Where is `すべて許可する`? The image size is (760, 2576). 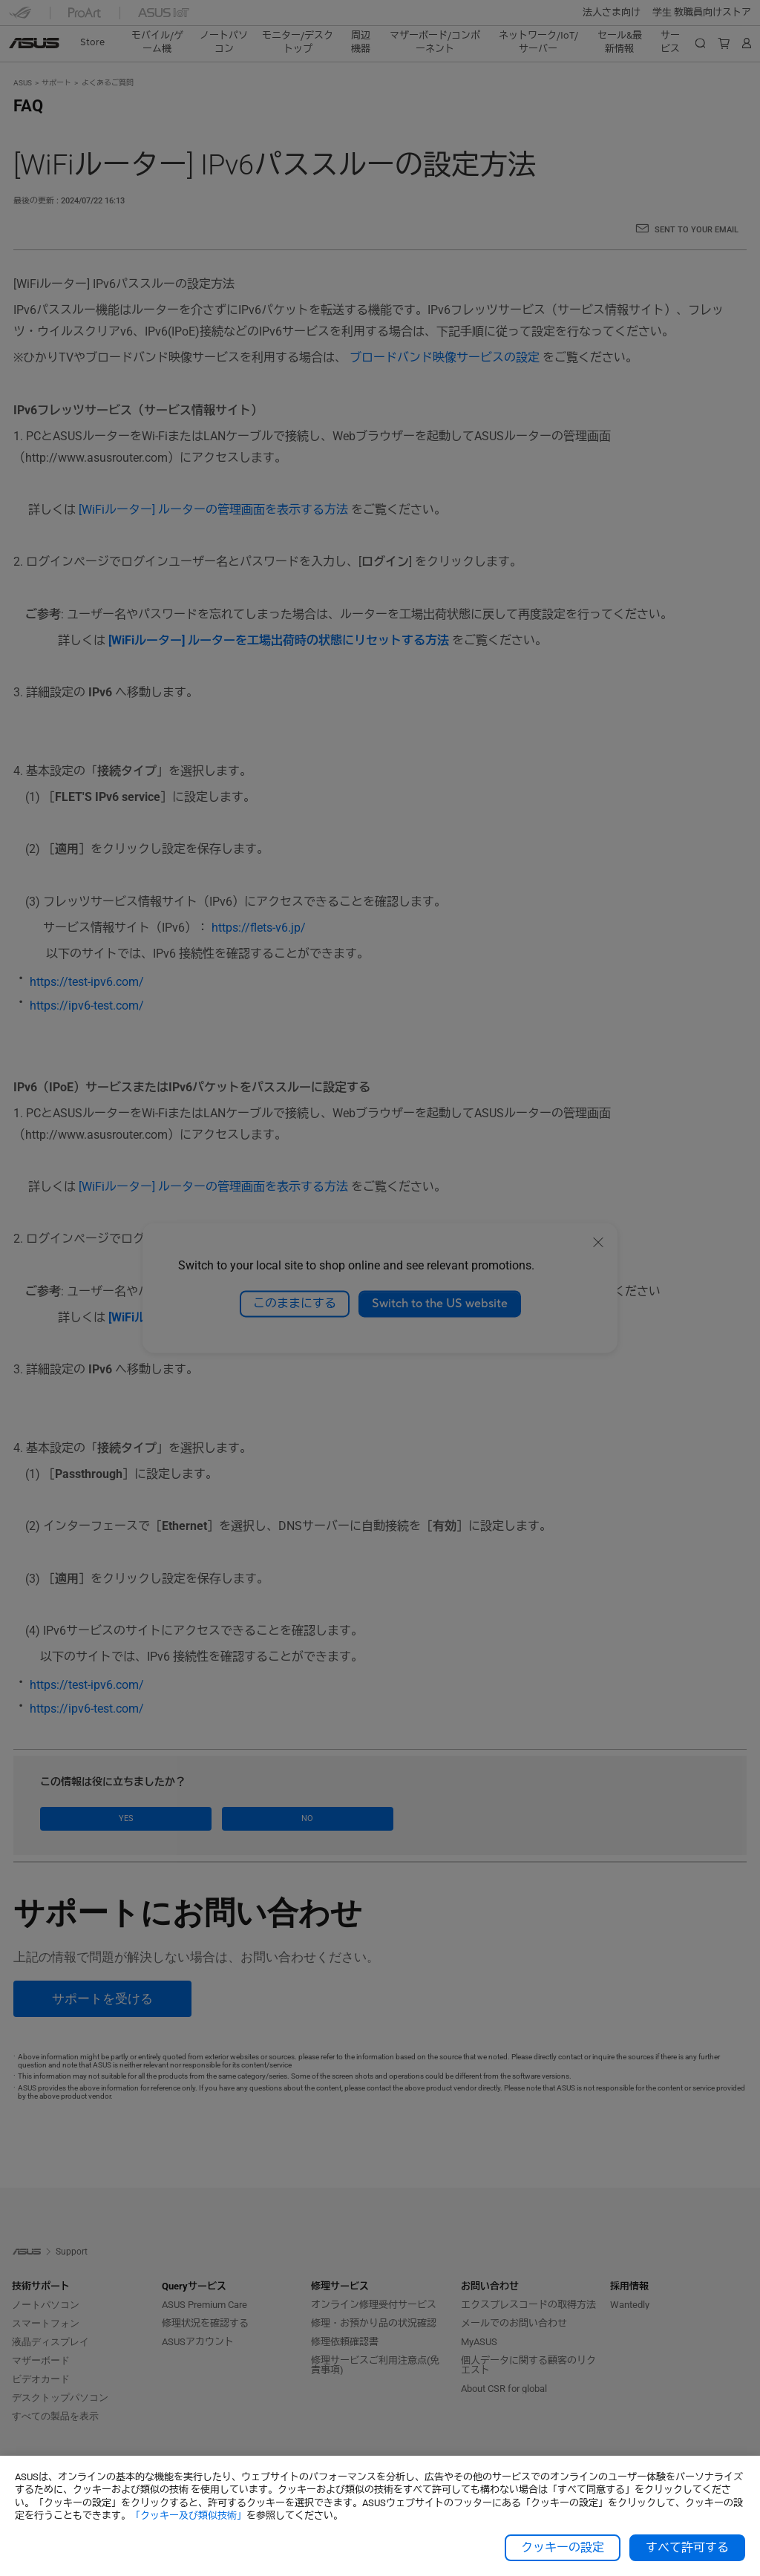
すべて許可する is located at coordinates (687, 2547).